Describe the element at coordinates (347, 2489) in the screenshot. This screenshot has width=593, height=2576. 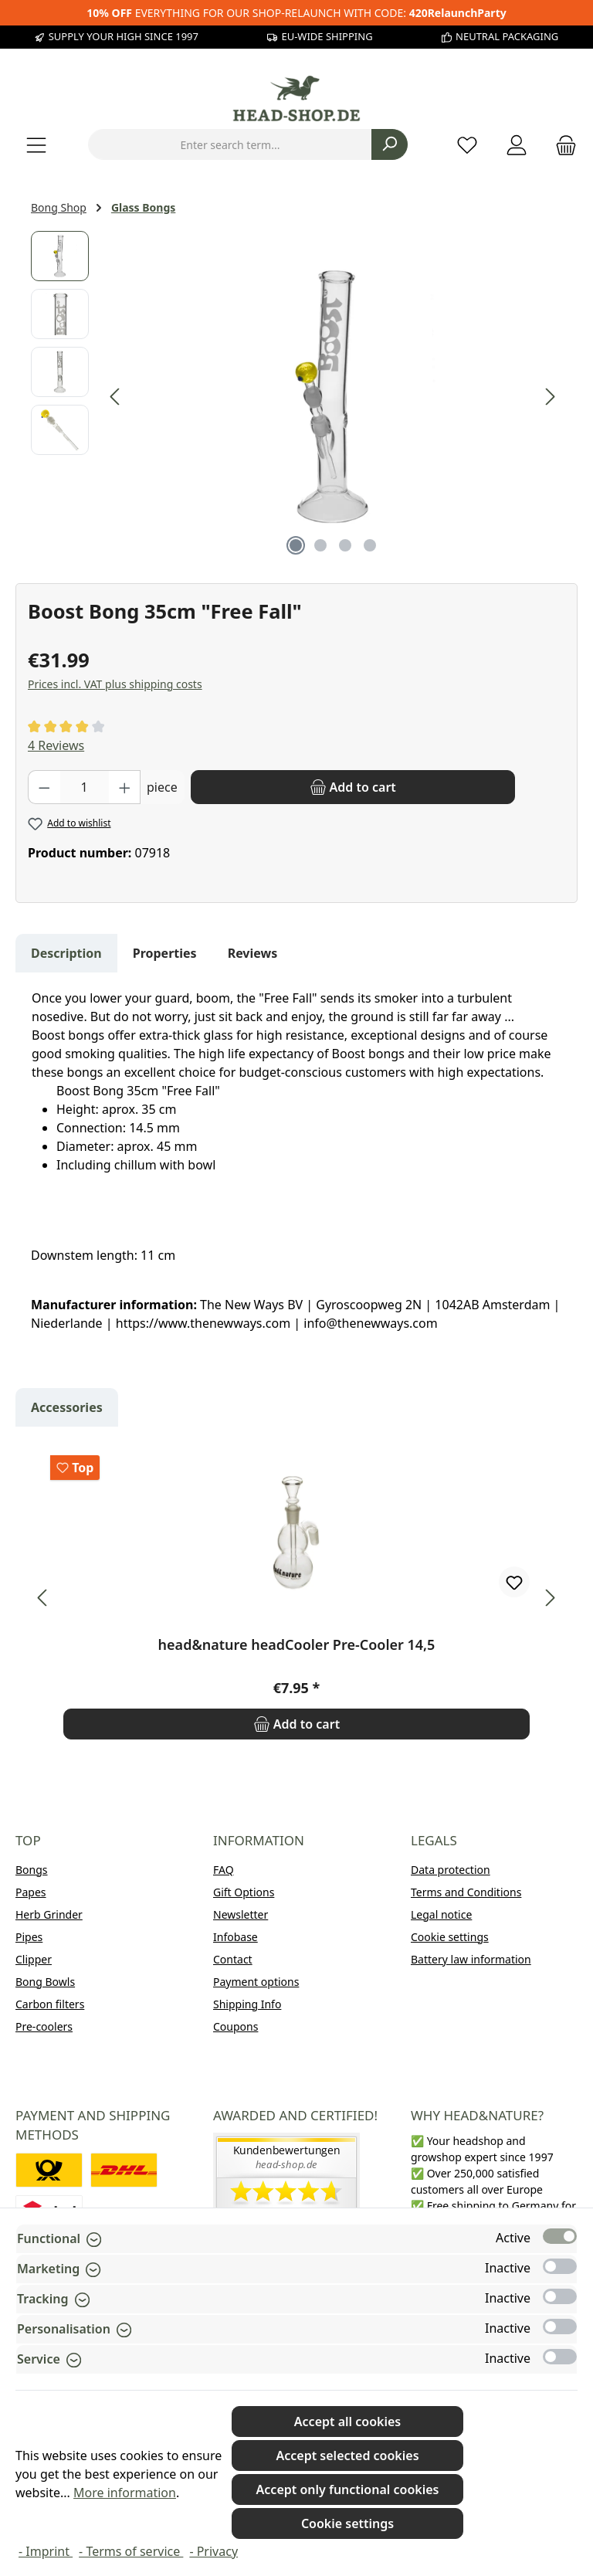
I see `Accept only functional cookies` at that location.